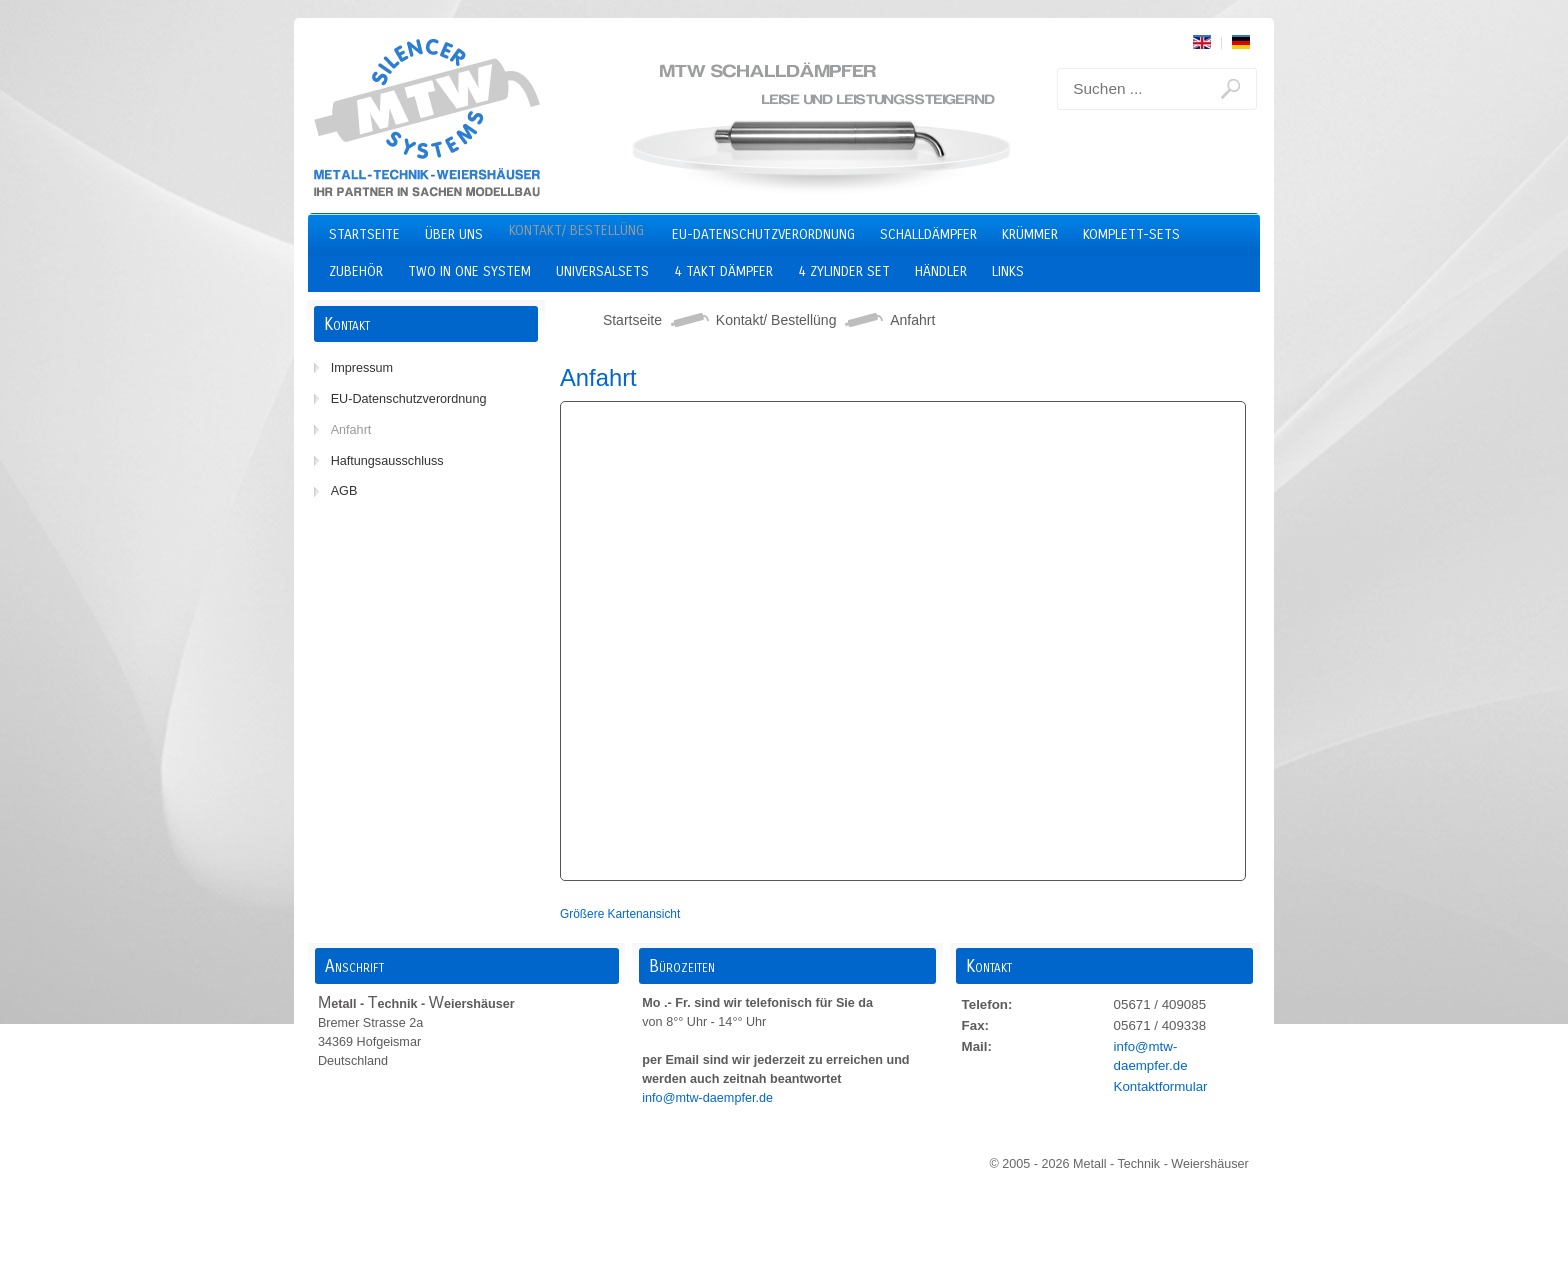 Image resolution: width=1568 pixels, height=1263 pixels. What do you see at coordinates (356, 271) in the screenshot?
I see `Zubehör` at bounding box center [356, 271].